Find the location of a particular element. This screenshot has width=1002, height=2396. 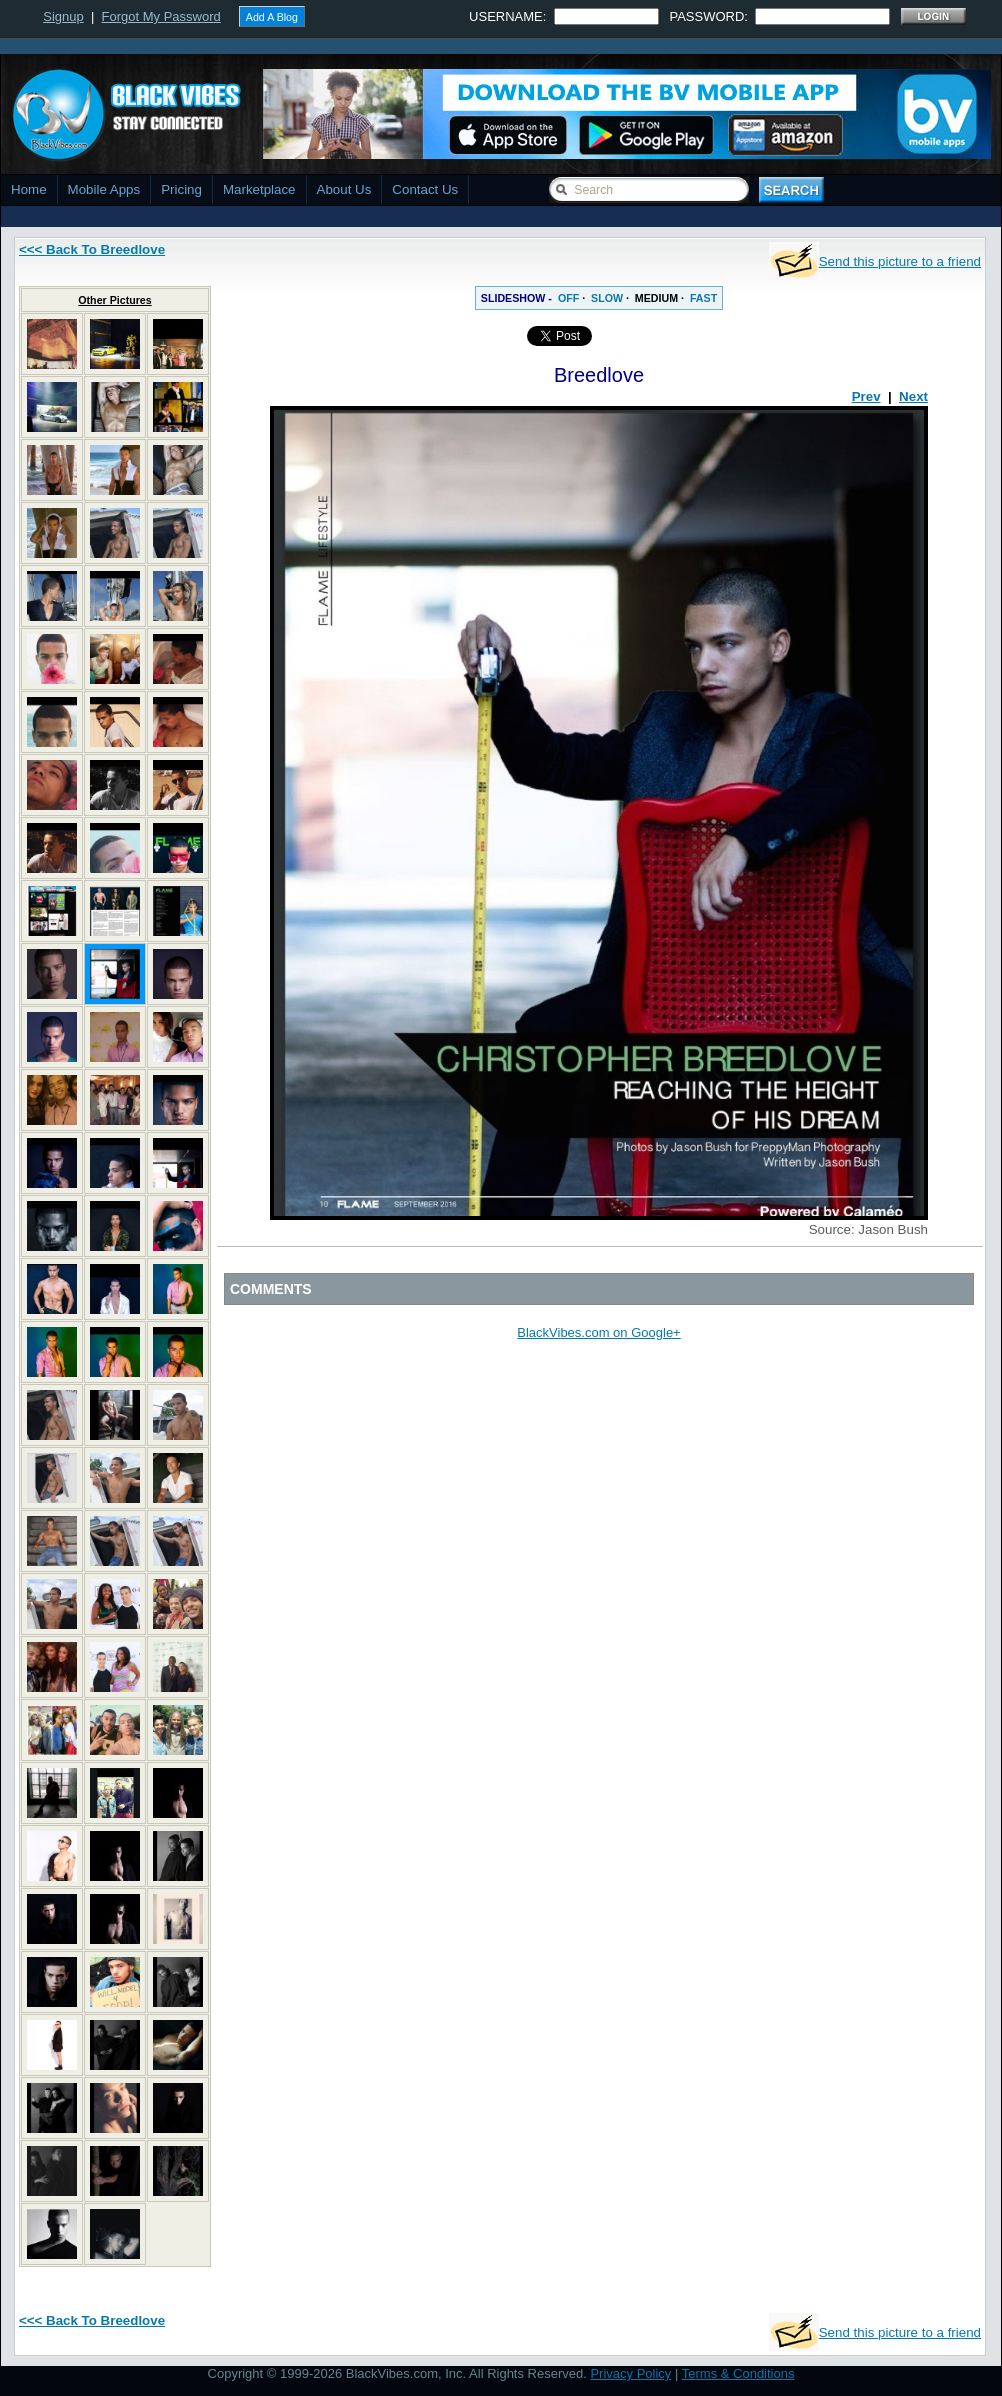

Mobile Apps is located at coordinates (104, 189).